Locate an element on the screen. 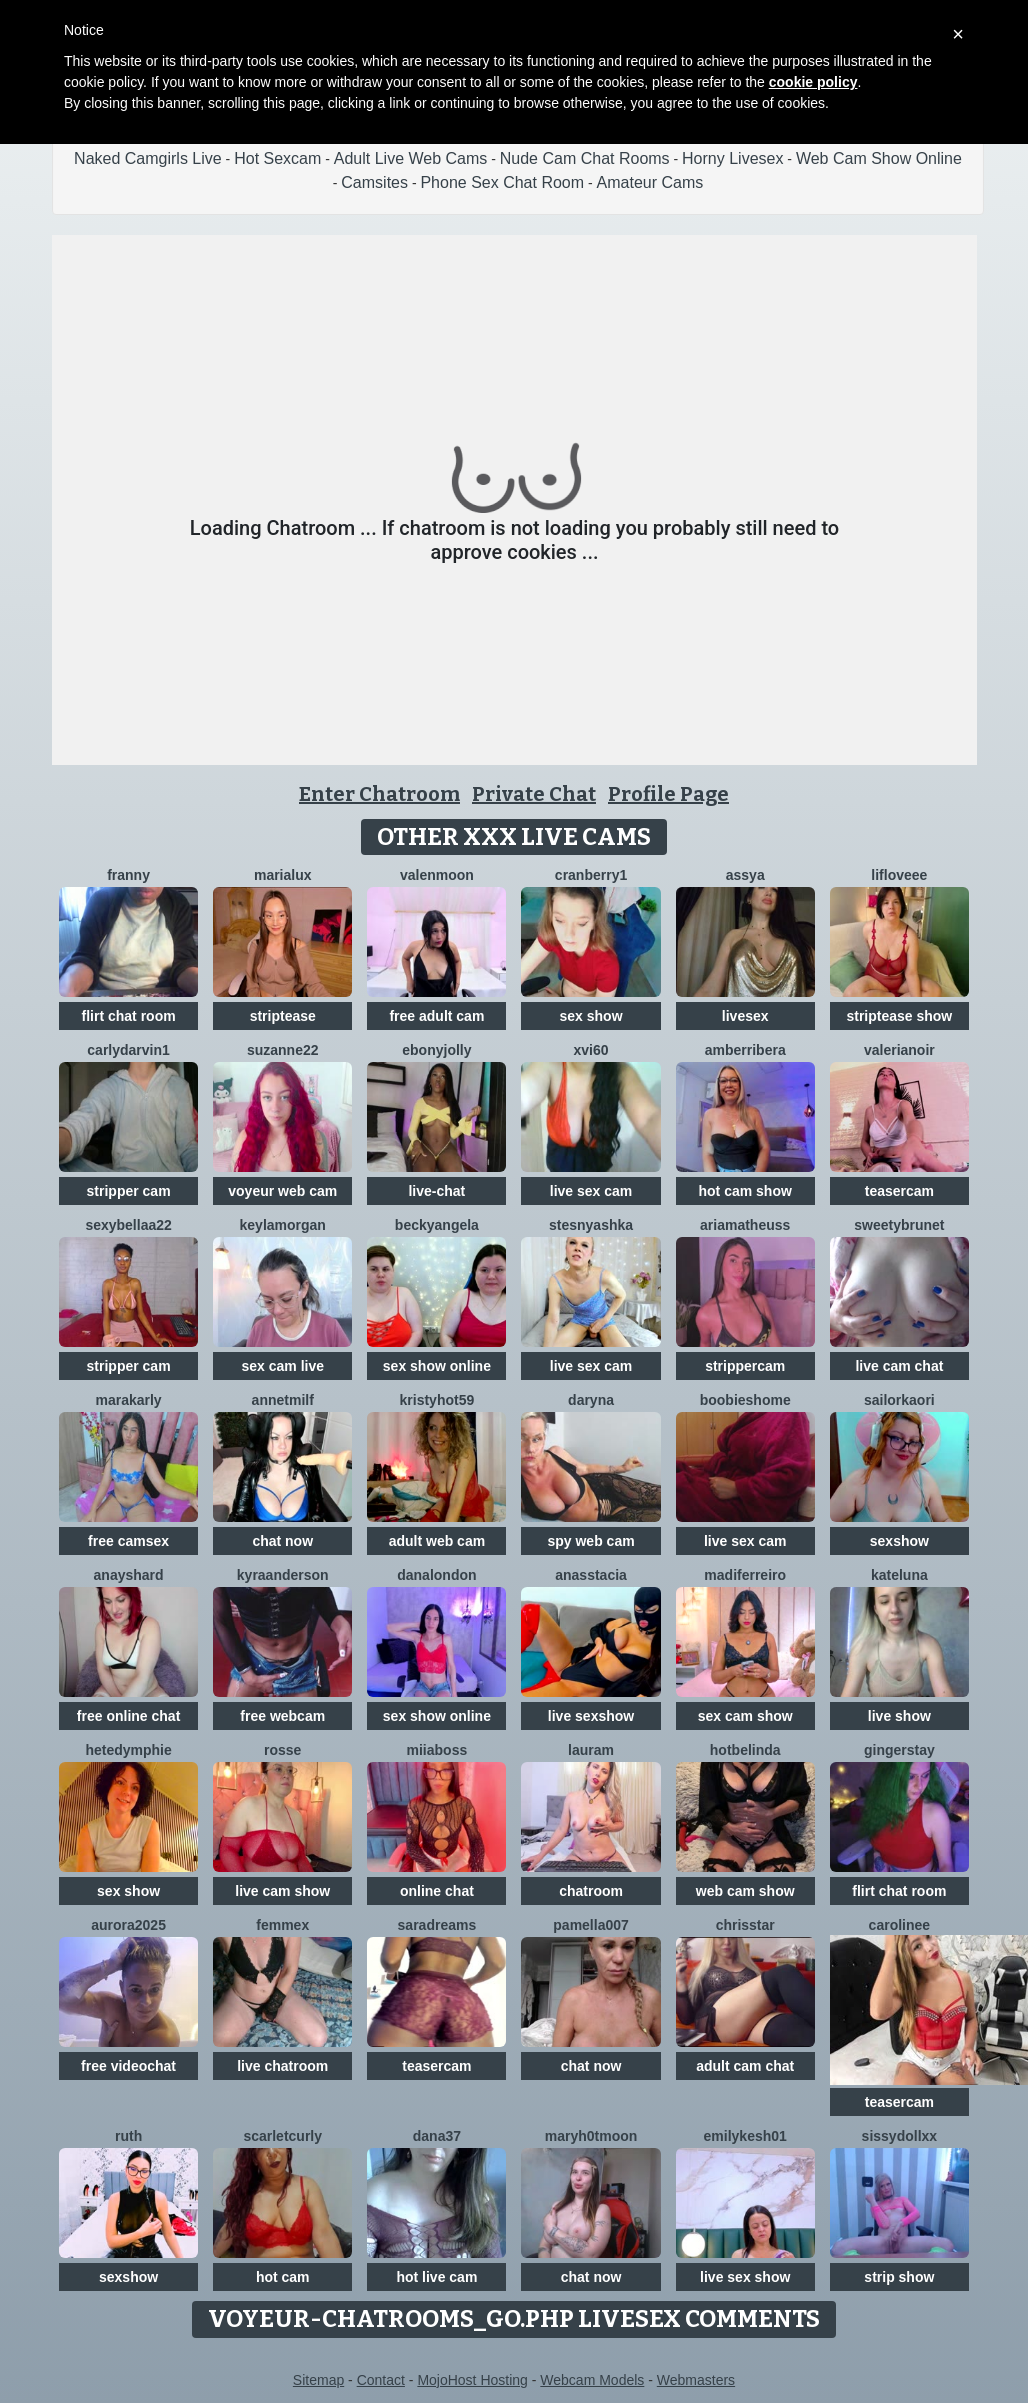  SailorKaori is located at coordinates (899, 1400).